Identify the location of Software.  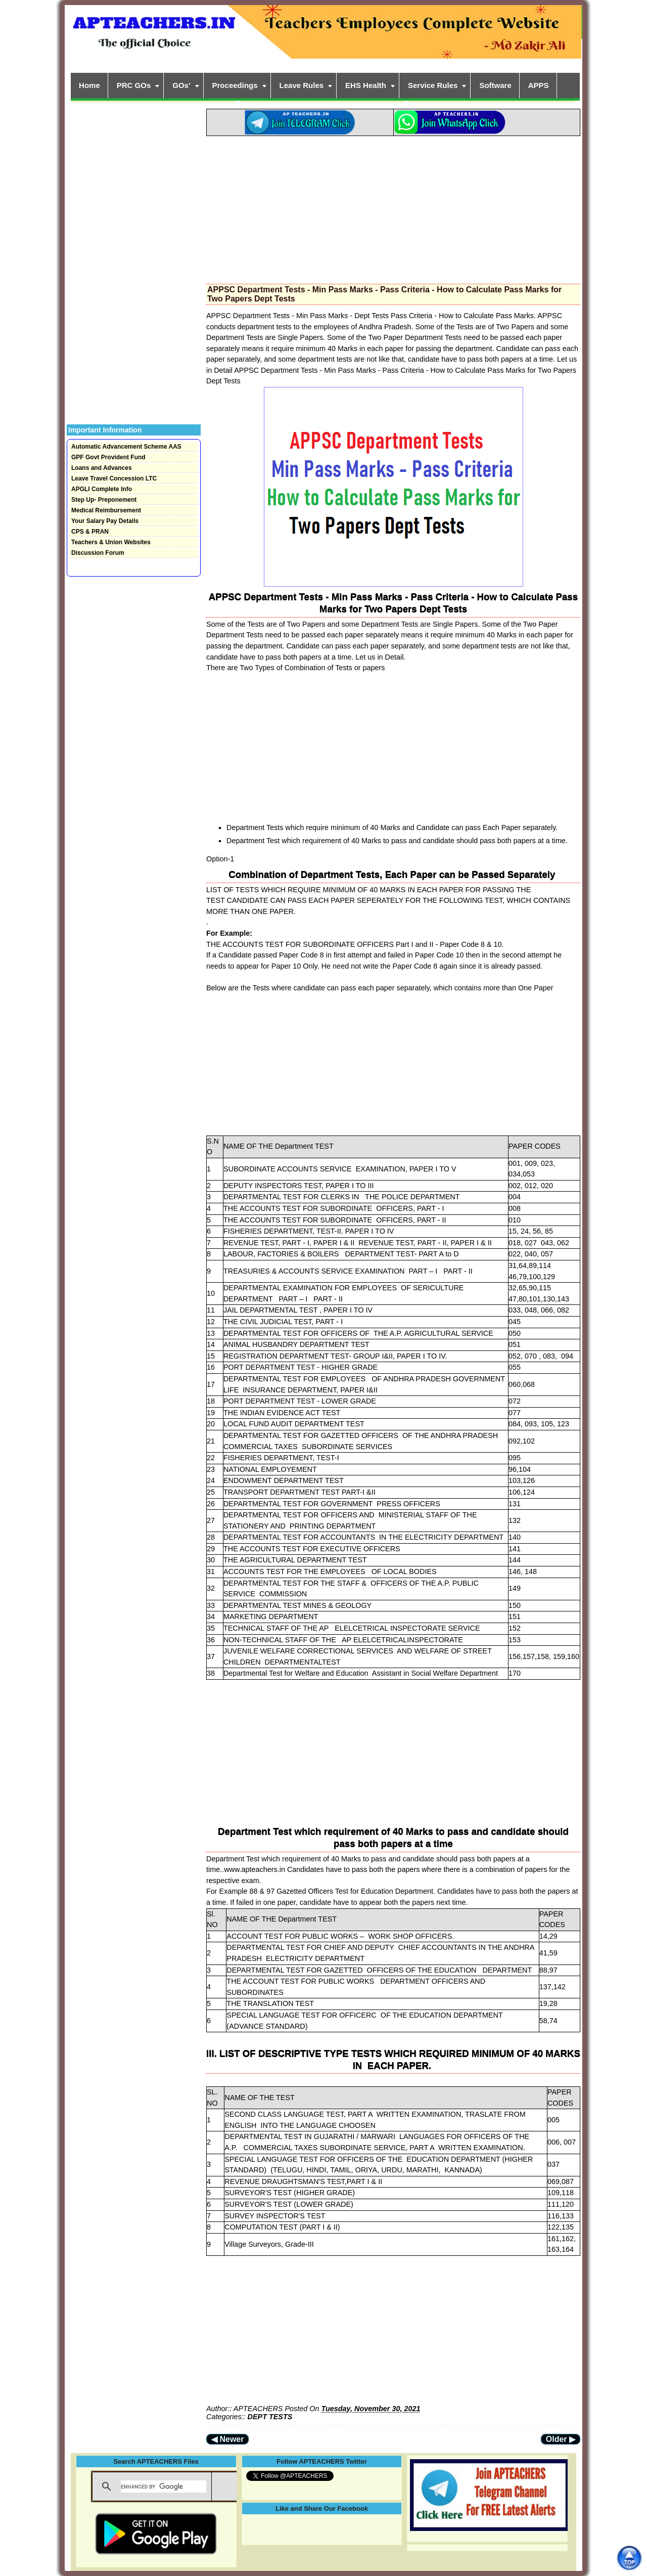
(495, 85).